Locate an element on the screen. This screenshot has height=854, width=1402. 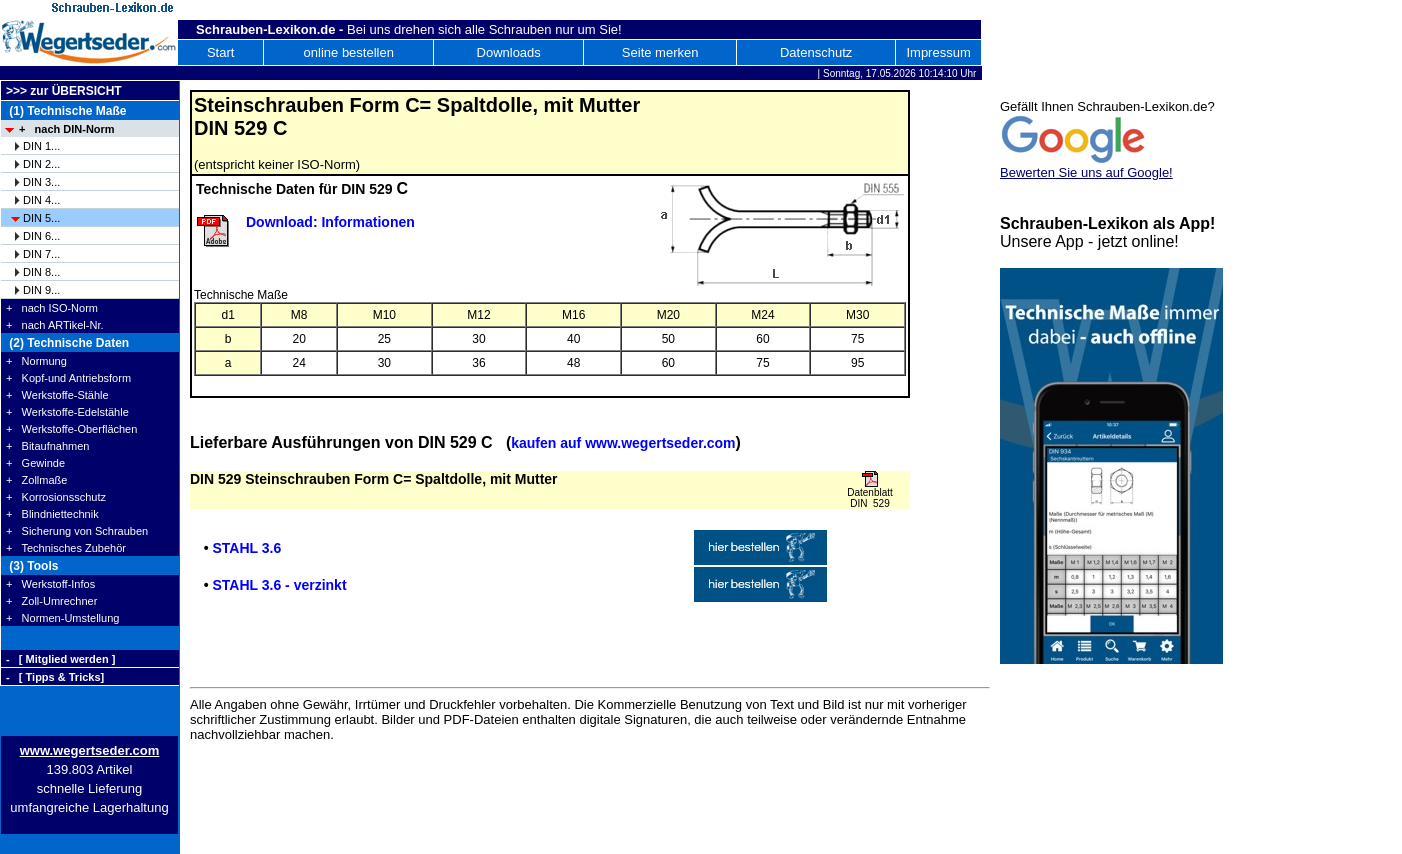
+ Blindniettechnik is located at coordinates (52, 514).